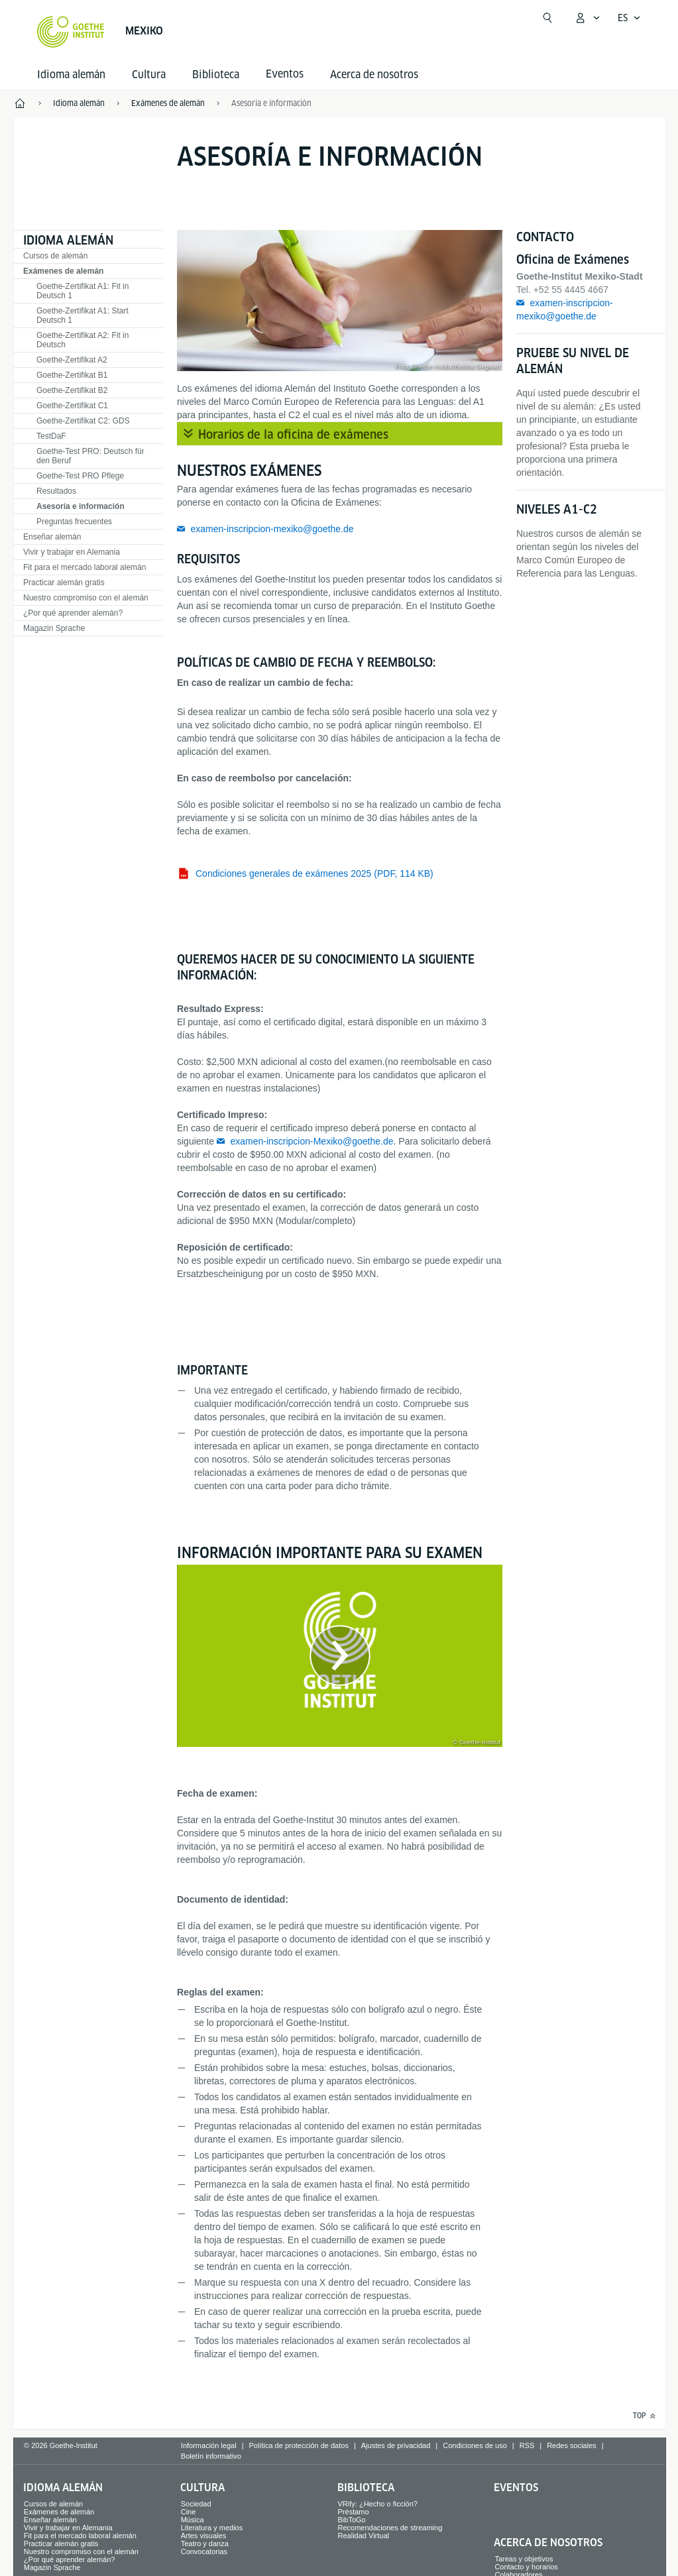 This screenshot has width=678, height=2576. Describe the element at coordinates (90, 456) in the screenshot. I see `Goethe-Test PRO: Deutsch für den Beruf` at that location.